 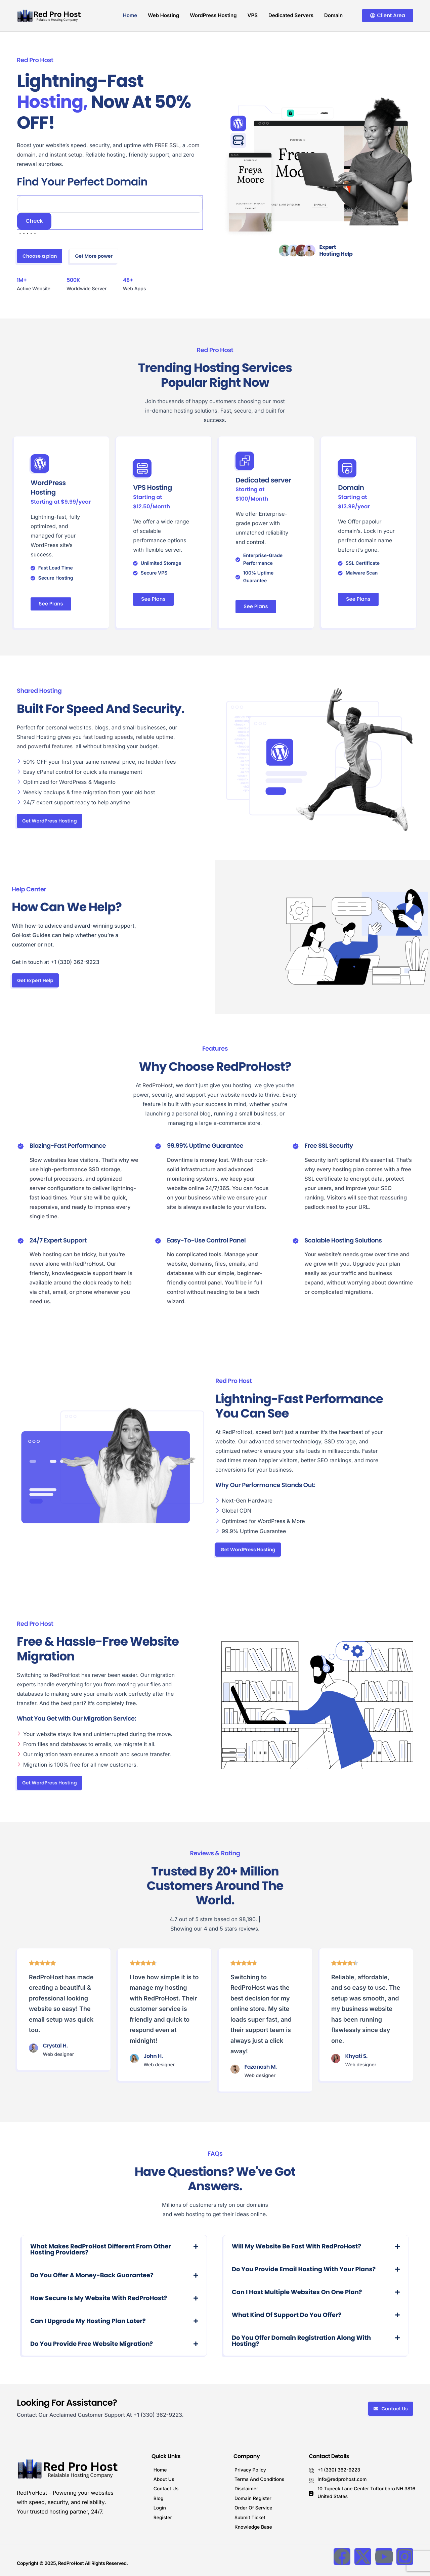 I want to click on Home, so click(x=130, y=15).